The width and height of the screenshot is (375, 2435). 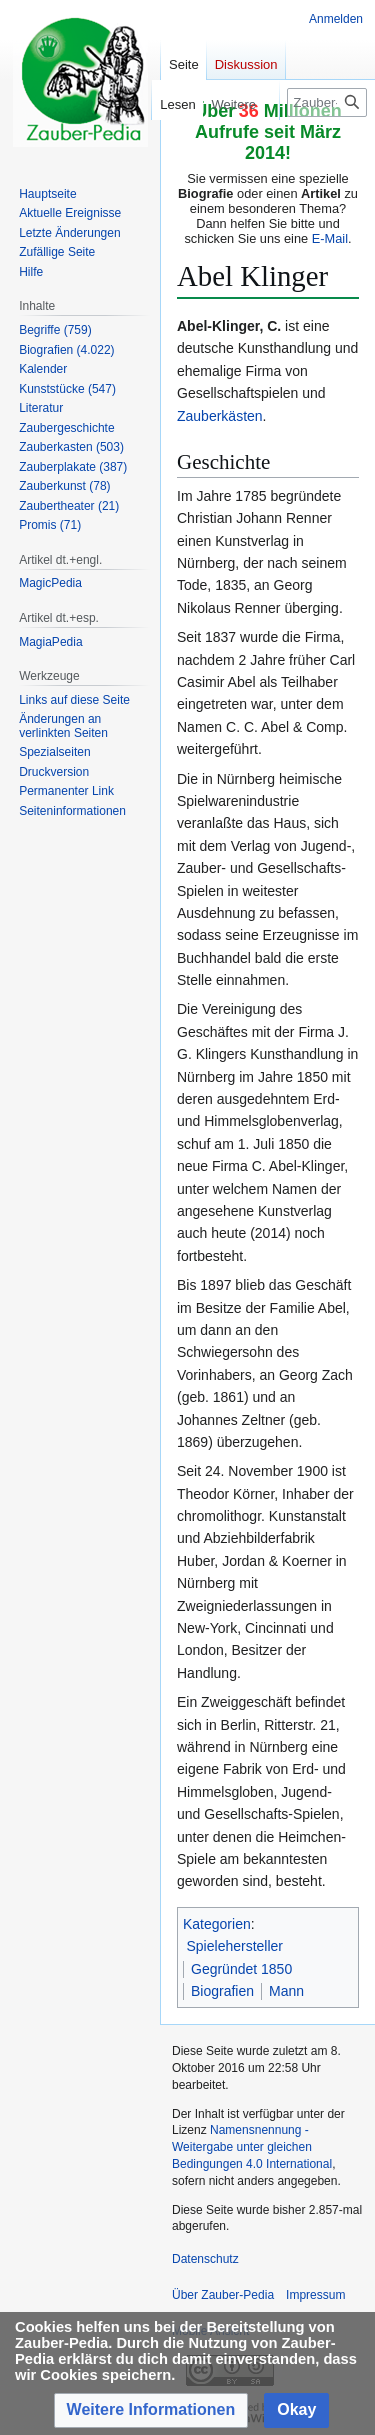 I want to click on Datenschutz, so click(x=205, y=2259).